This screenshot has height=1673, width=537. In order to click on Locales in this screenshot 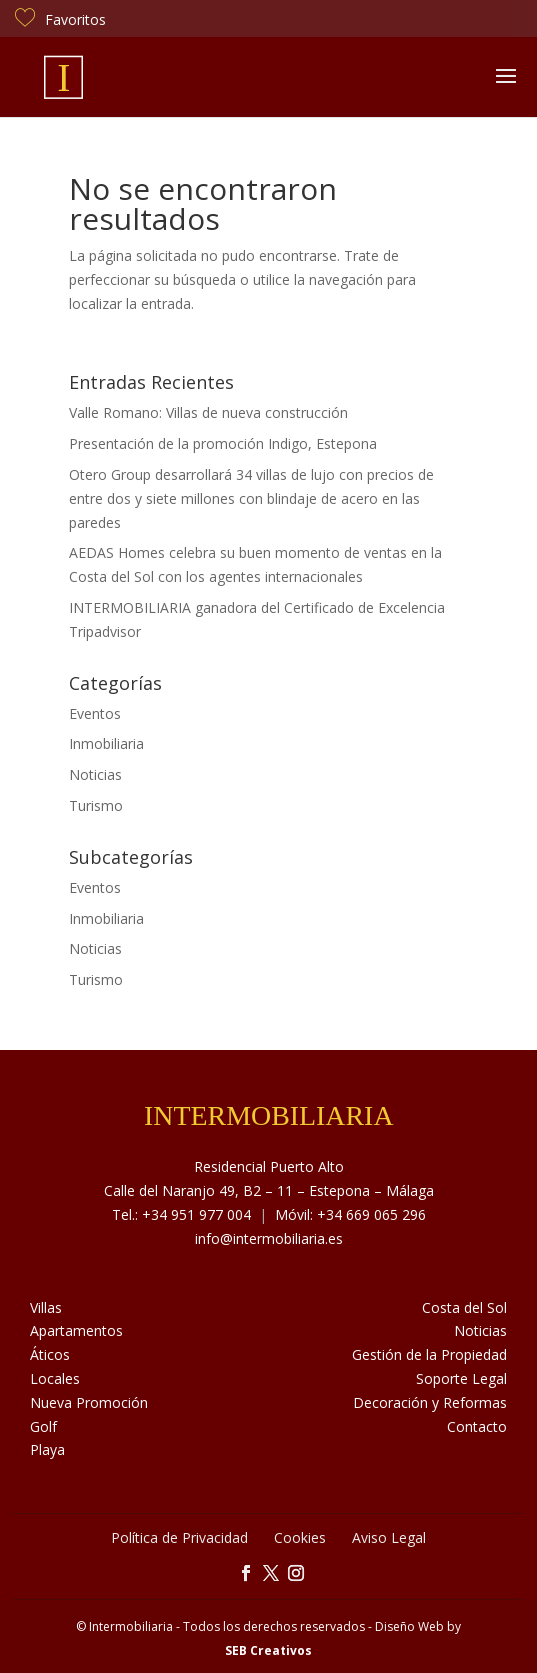, I will do `click(55, 1378)`.